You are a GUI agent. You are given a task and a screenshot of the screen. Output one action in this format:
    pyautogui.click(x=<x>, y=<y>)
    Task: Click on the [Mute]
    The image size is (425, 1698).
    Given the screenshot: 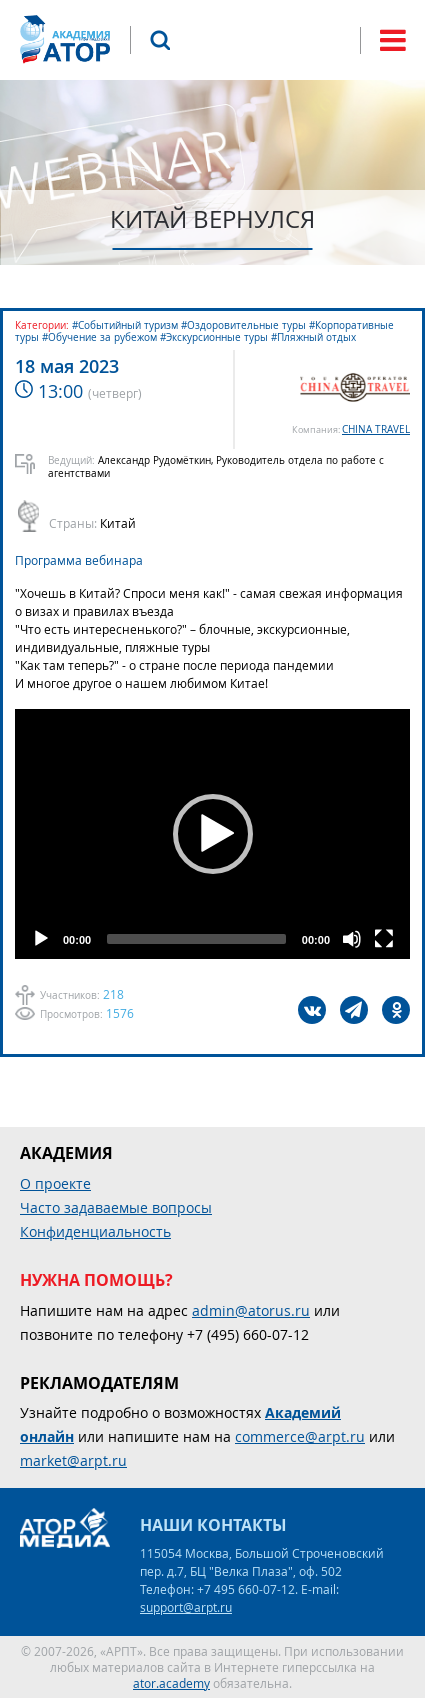 What is the action you would take?
    pyautogui.click(x=352, y=939)
    